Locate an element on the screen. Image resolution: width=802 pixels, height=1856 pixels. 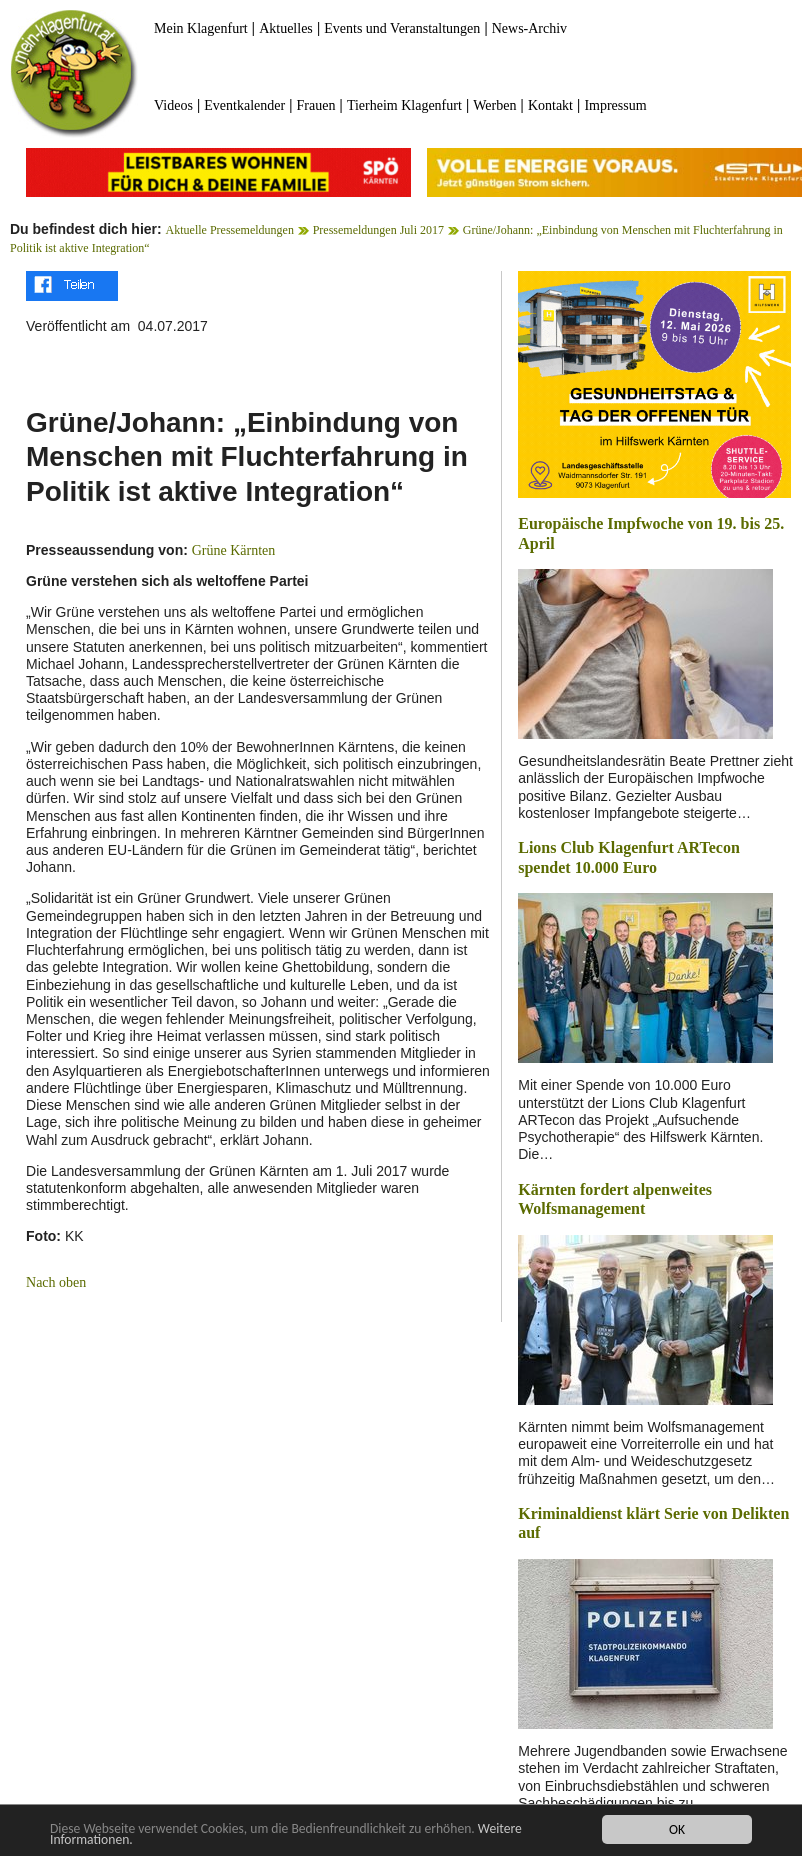
Impressum is located at coordinates (615, 105).